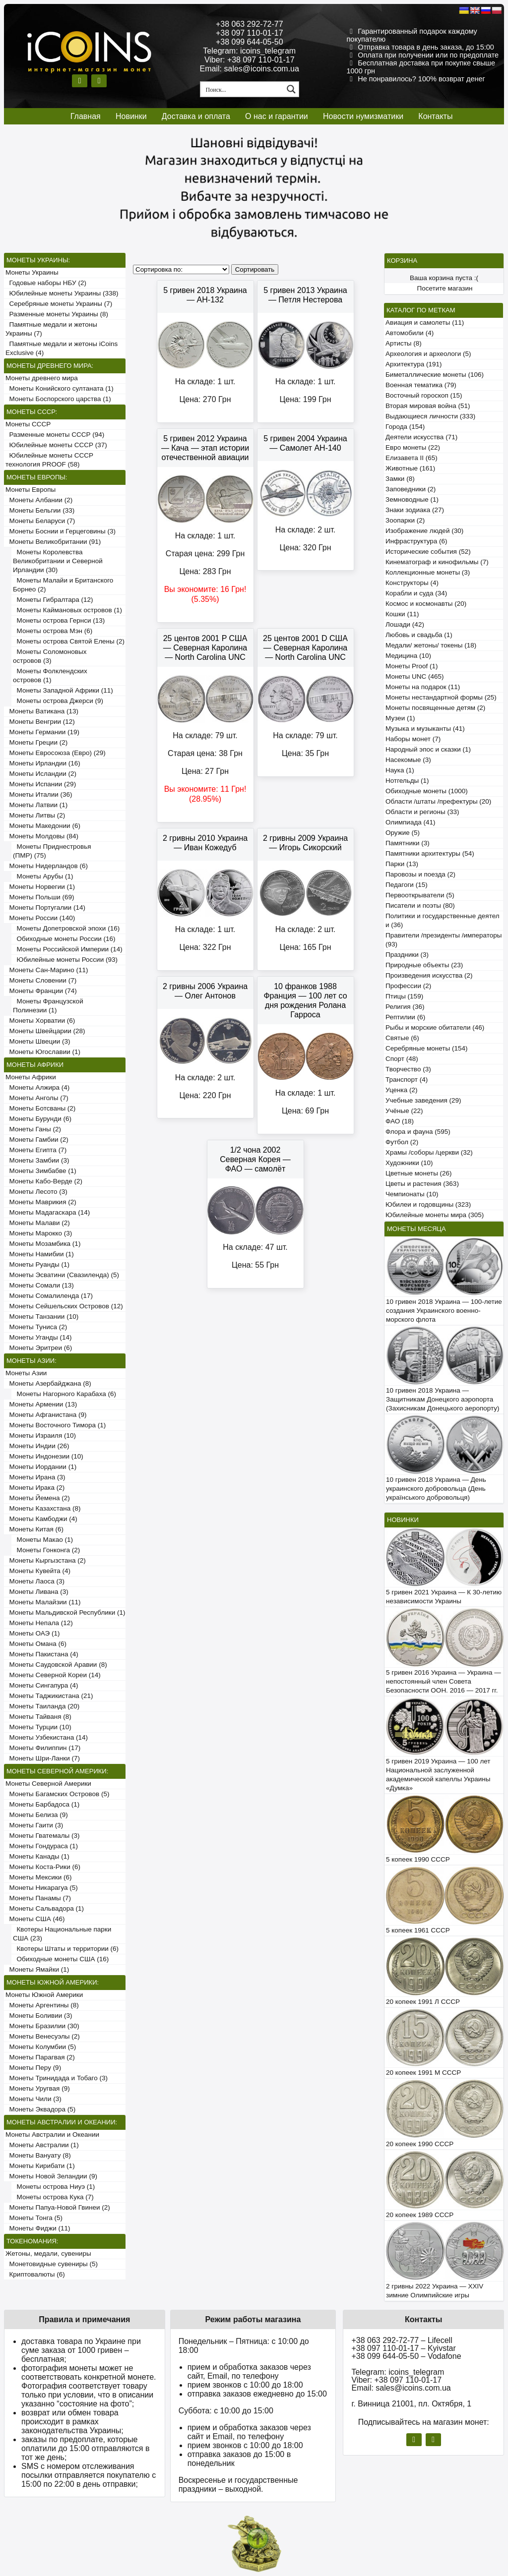 This screenshot has width=508, height=2576. I want to click on Монеты острова Гернси (13), so click(59, 620).